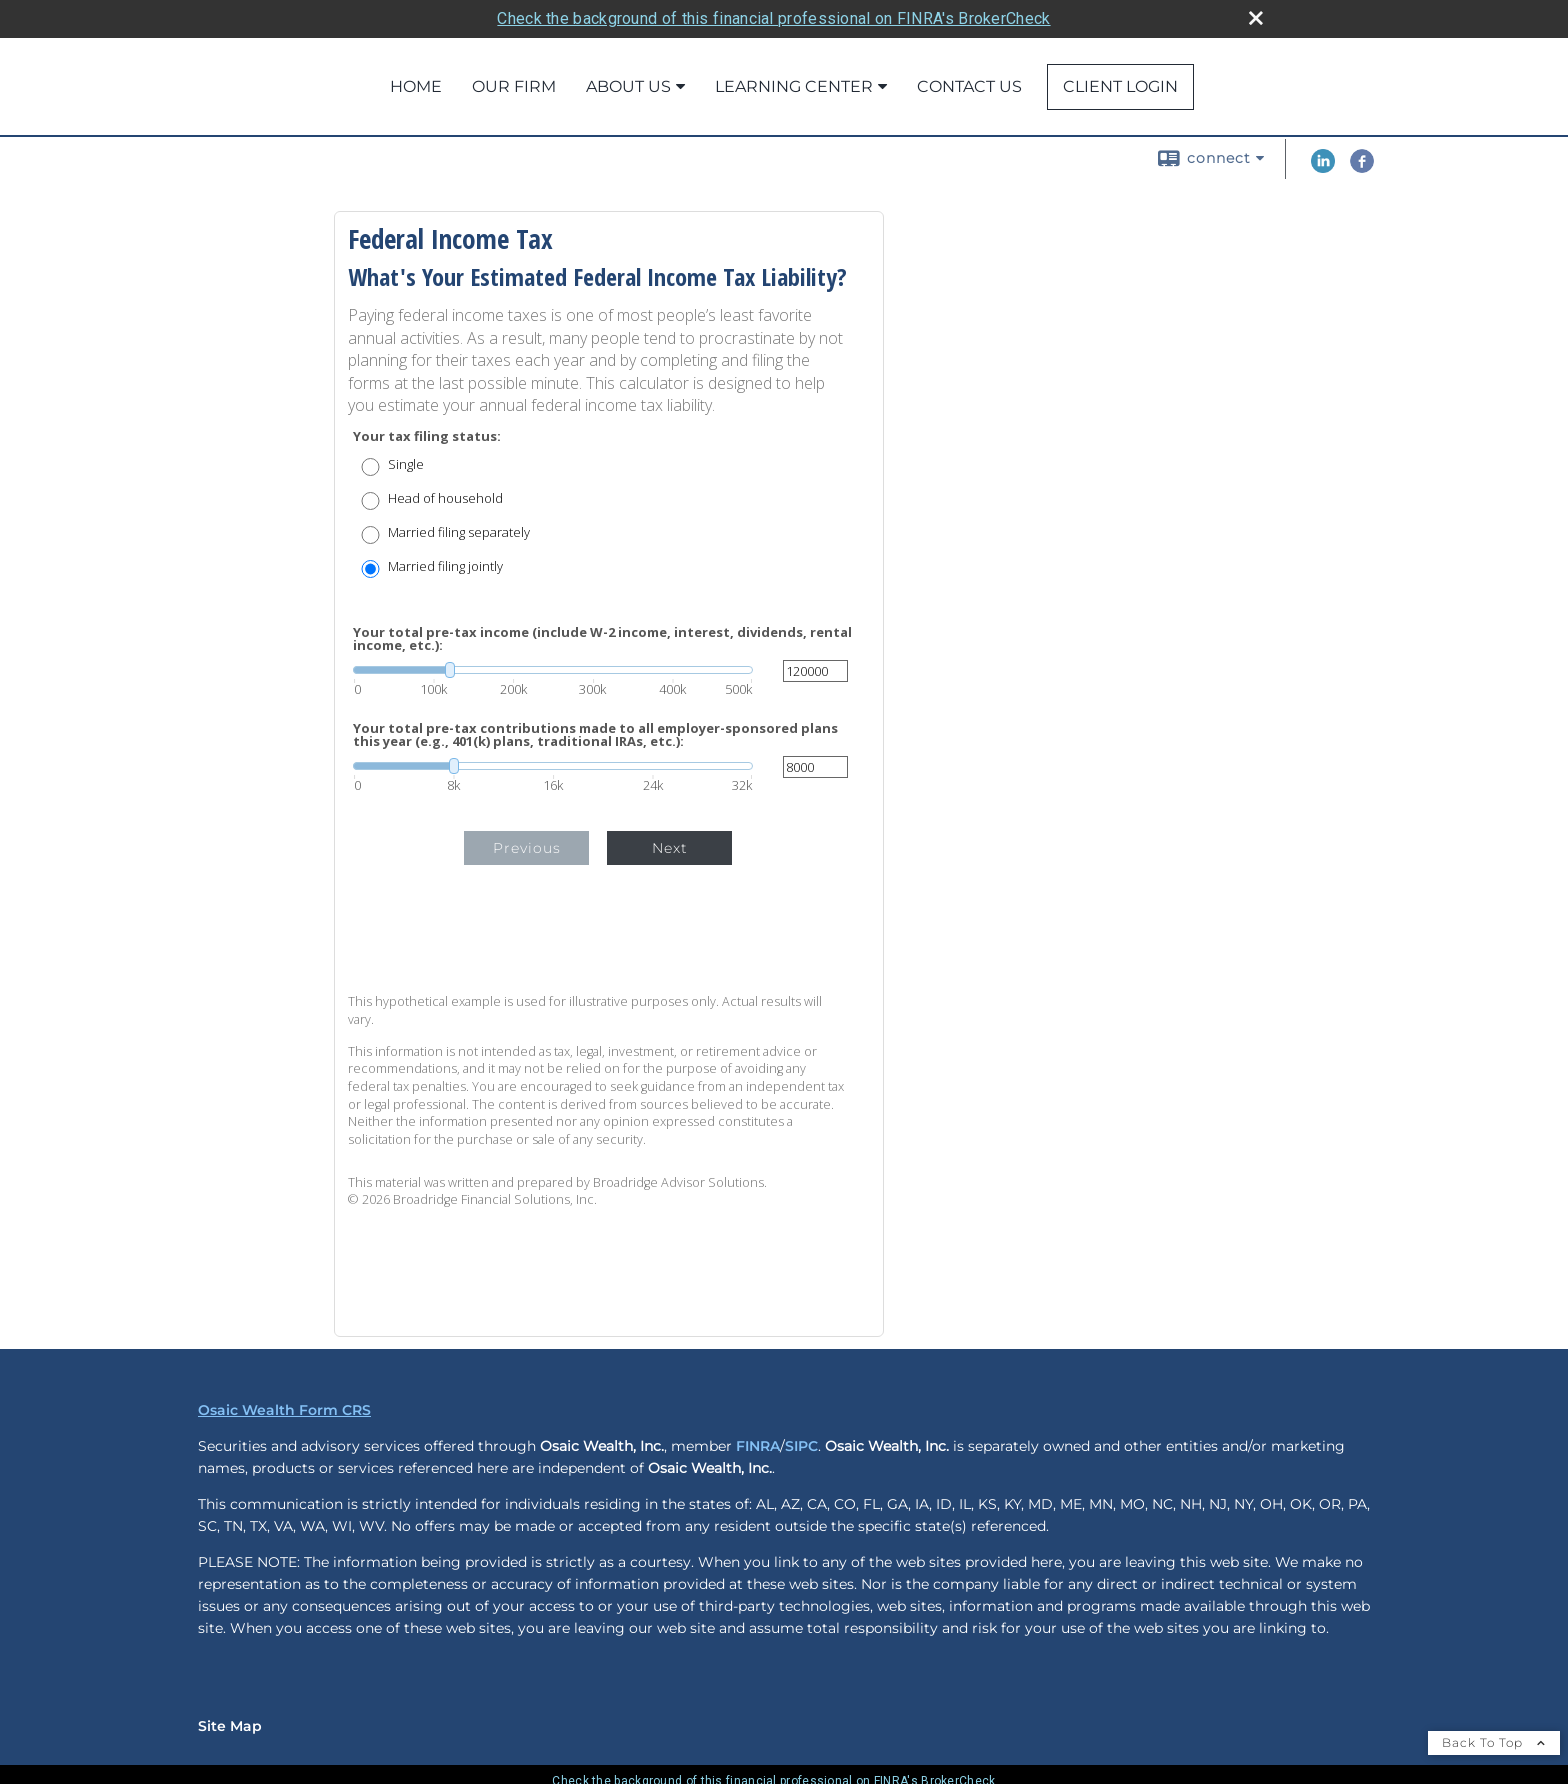 This screenshot has width=1568, height=1784. Describe the element at coordinates (459, 532) in the screenshot. I see `Married filing separately` at that location.